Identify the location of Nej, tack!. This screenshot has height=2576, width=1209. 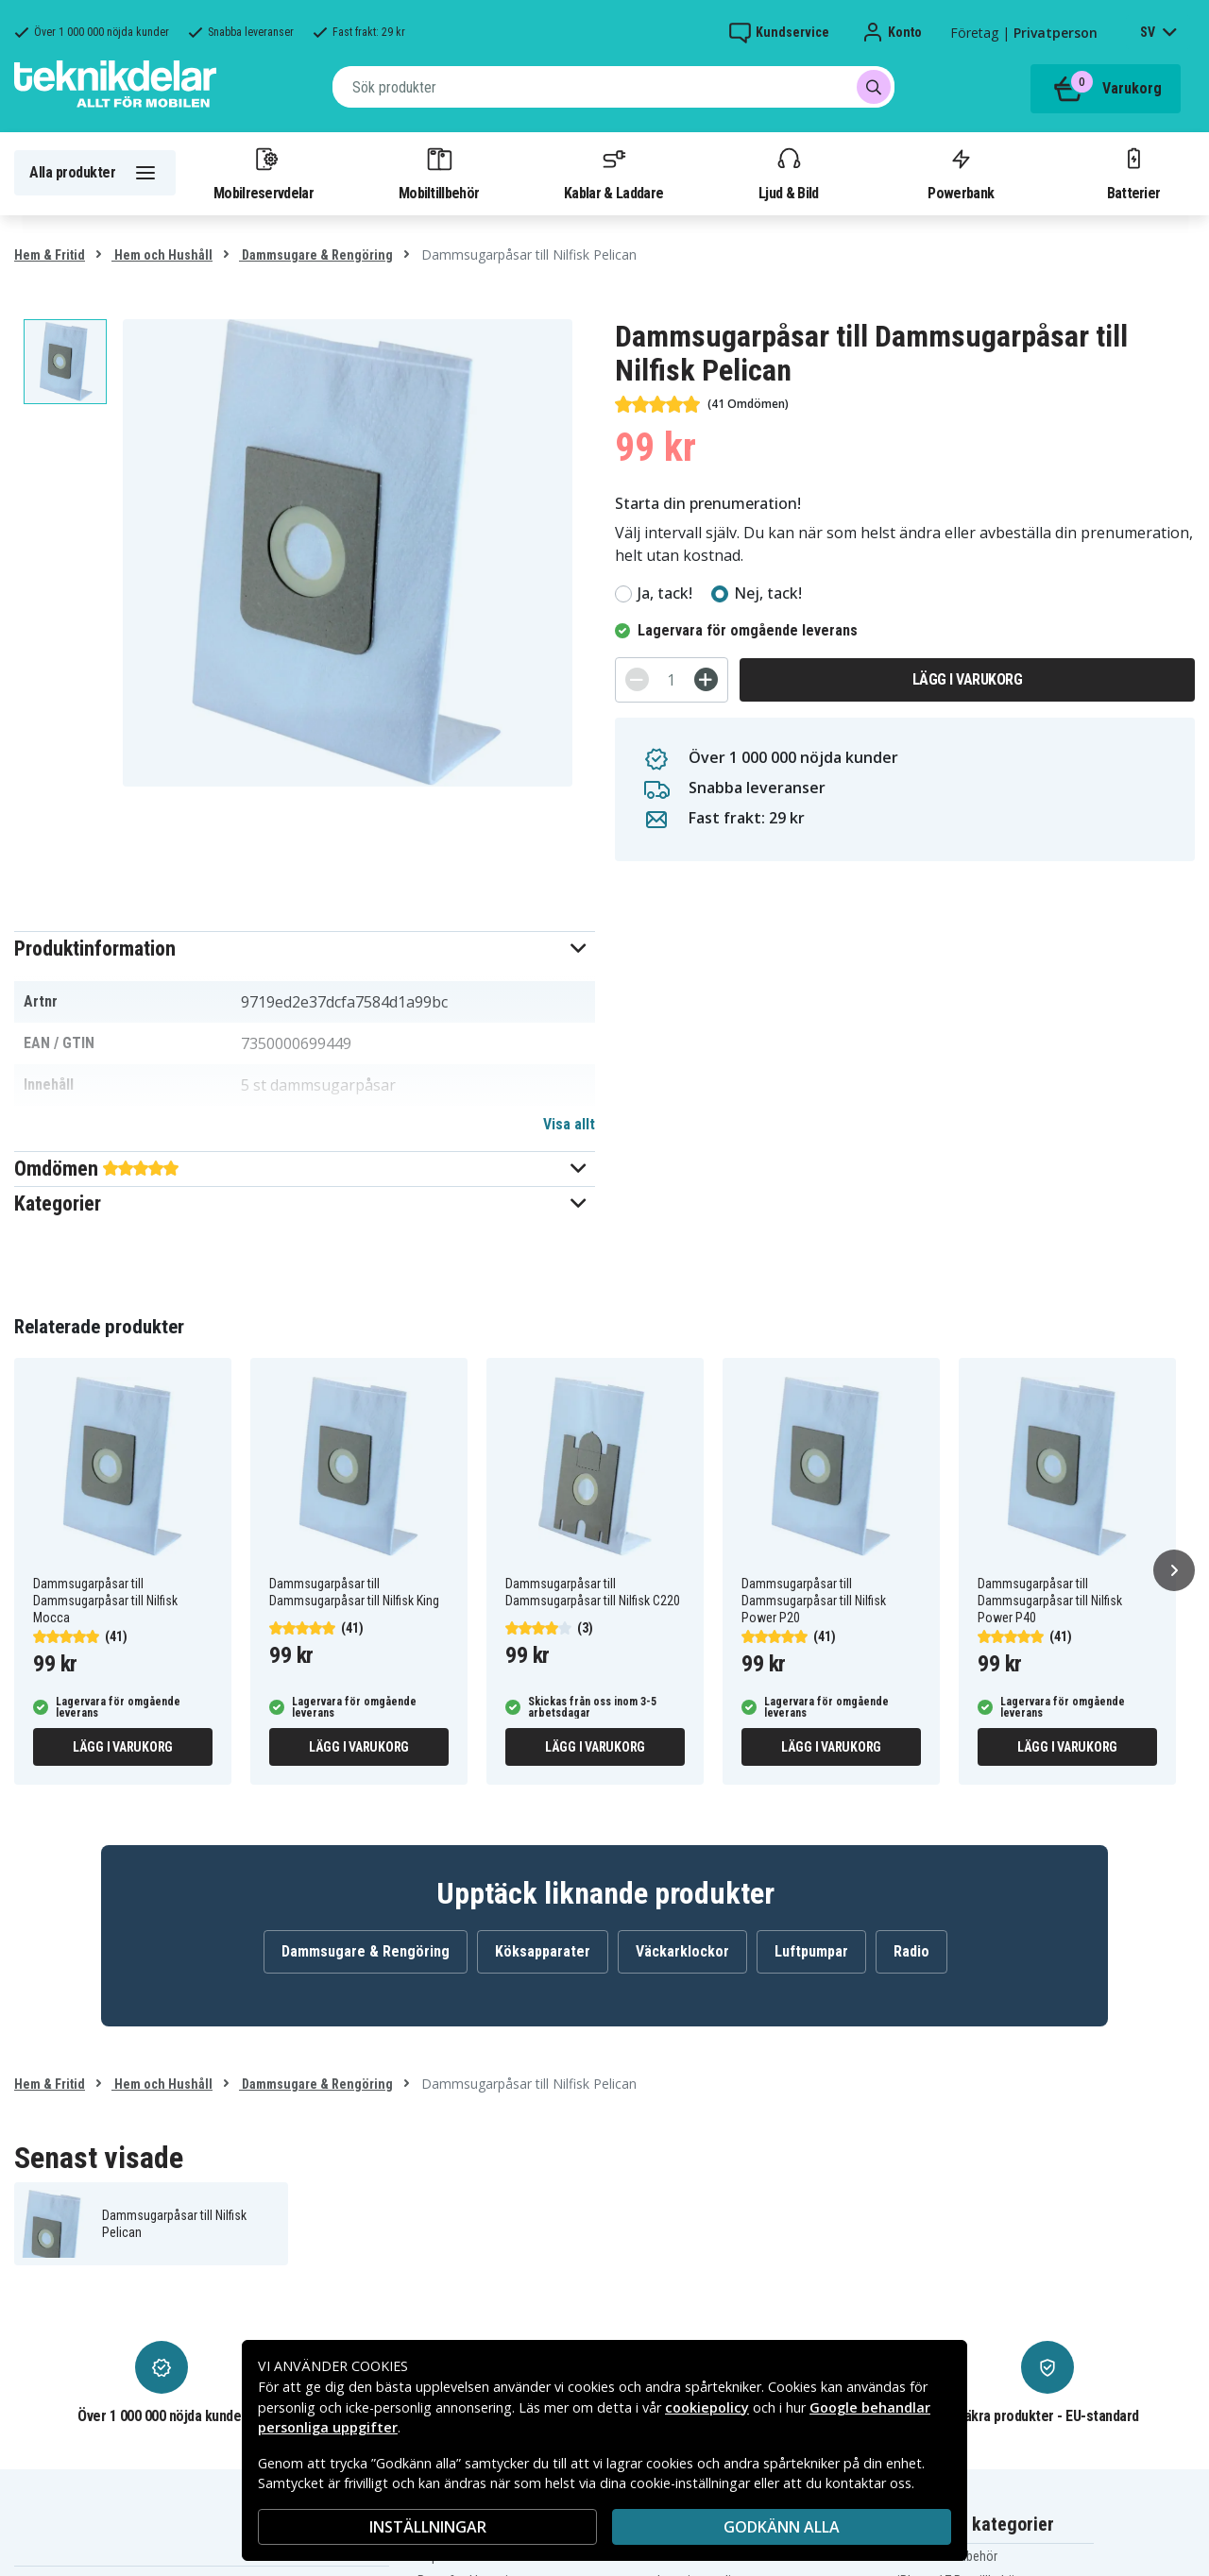
(768, 593).